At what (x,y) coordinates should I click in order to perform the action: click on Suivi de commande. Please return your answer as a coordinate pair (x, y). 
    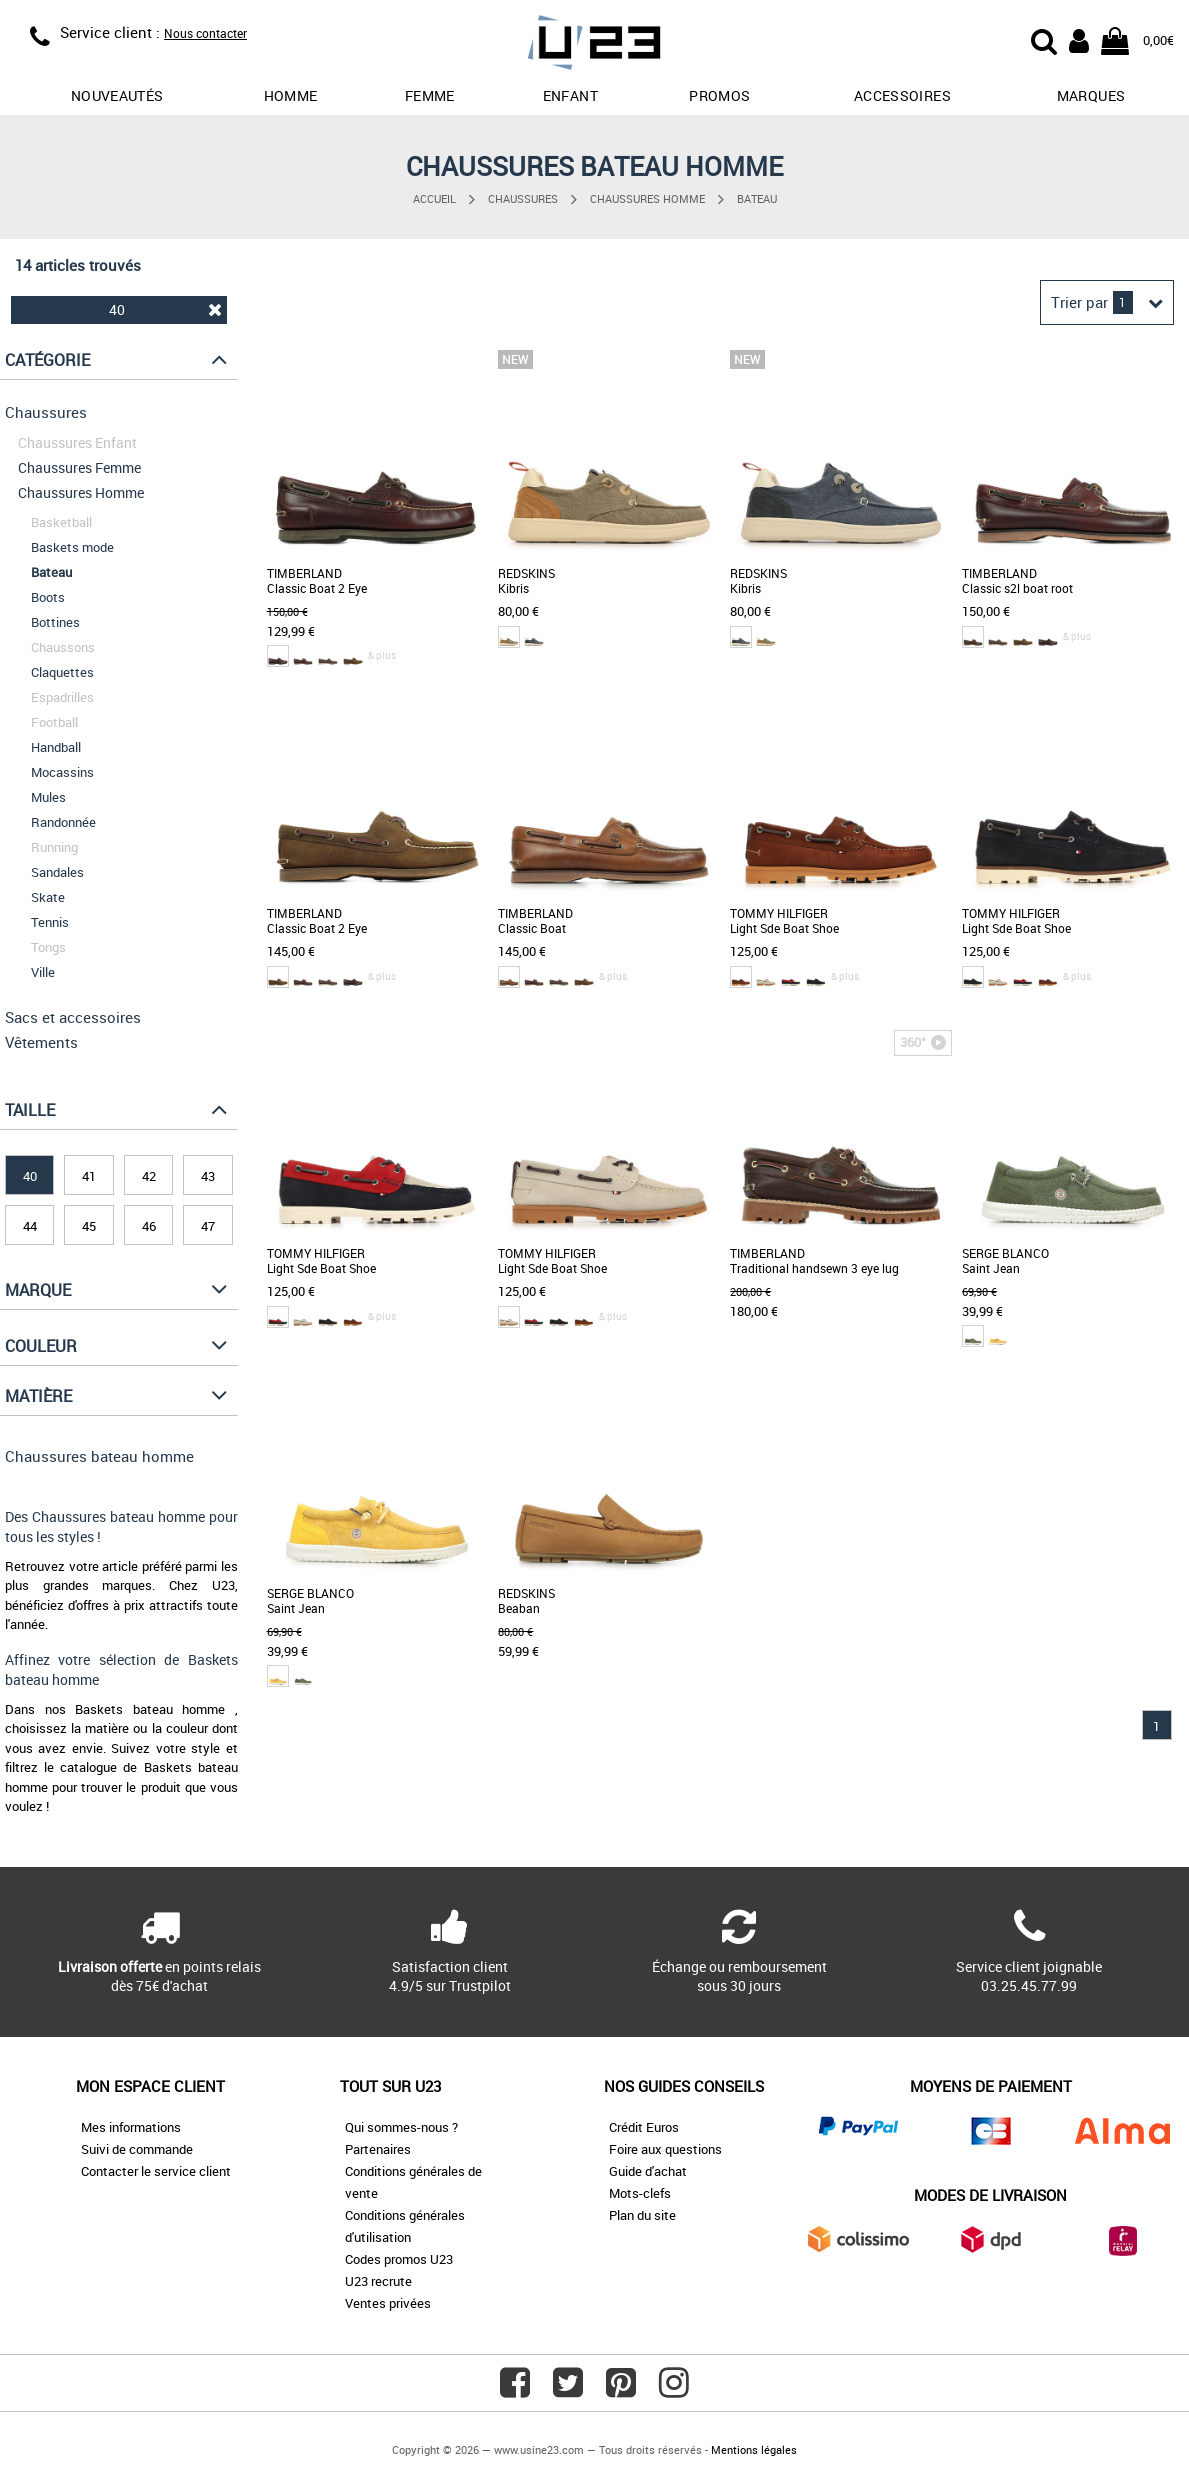
    Looking at the image, I should click on (137, 2149).